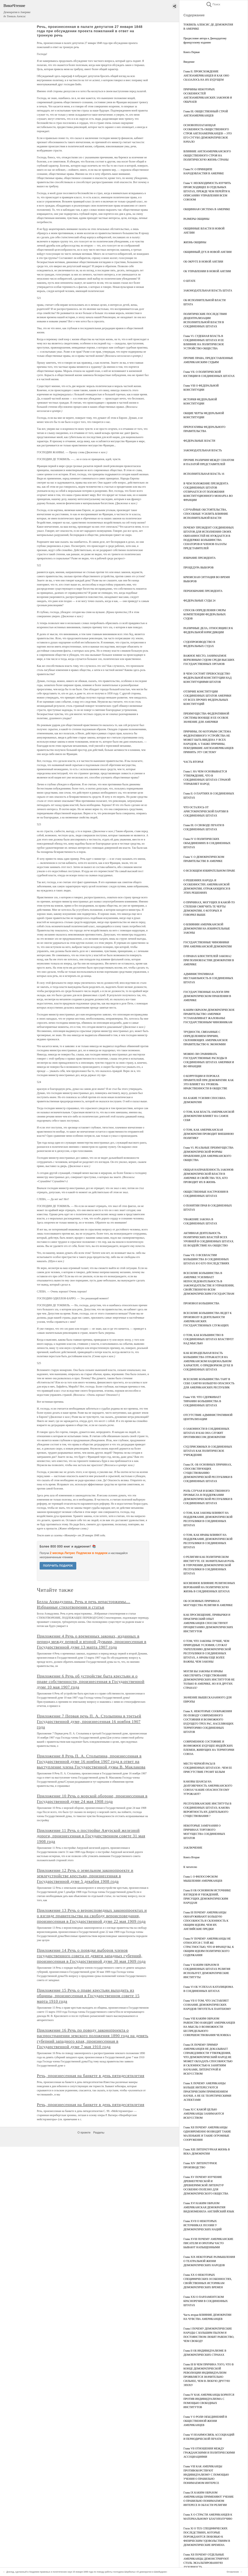 The width and height of the screenshot is (248, 2576). Describe the element at coordinates (209, 2027) in the screenshot. I see `Глава VIII КАКИМ ОБРАЗОМ РАВЕНСТВО НАВОДИТ АМЕРИКАНЦЕВ НА МЫСЛЬ О ВОЗМОЖНОСТИ БЕСПРЕДЕЛЬНОГО СОВЕРШЕНСТВОВАНИЯ ЧЕЛОВЕКА` at that location.